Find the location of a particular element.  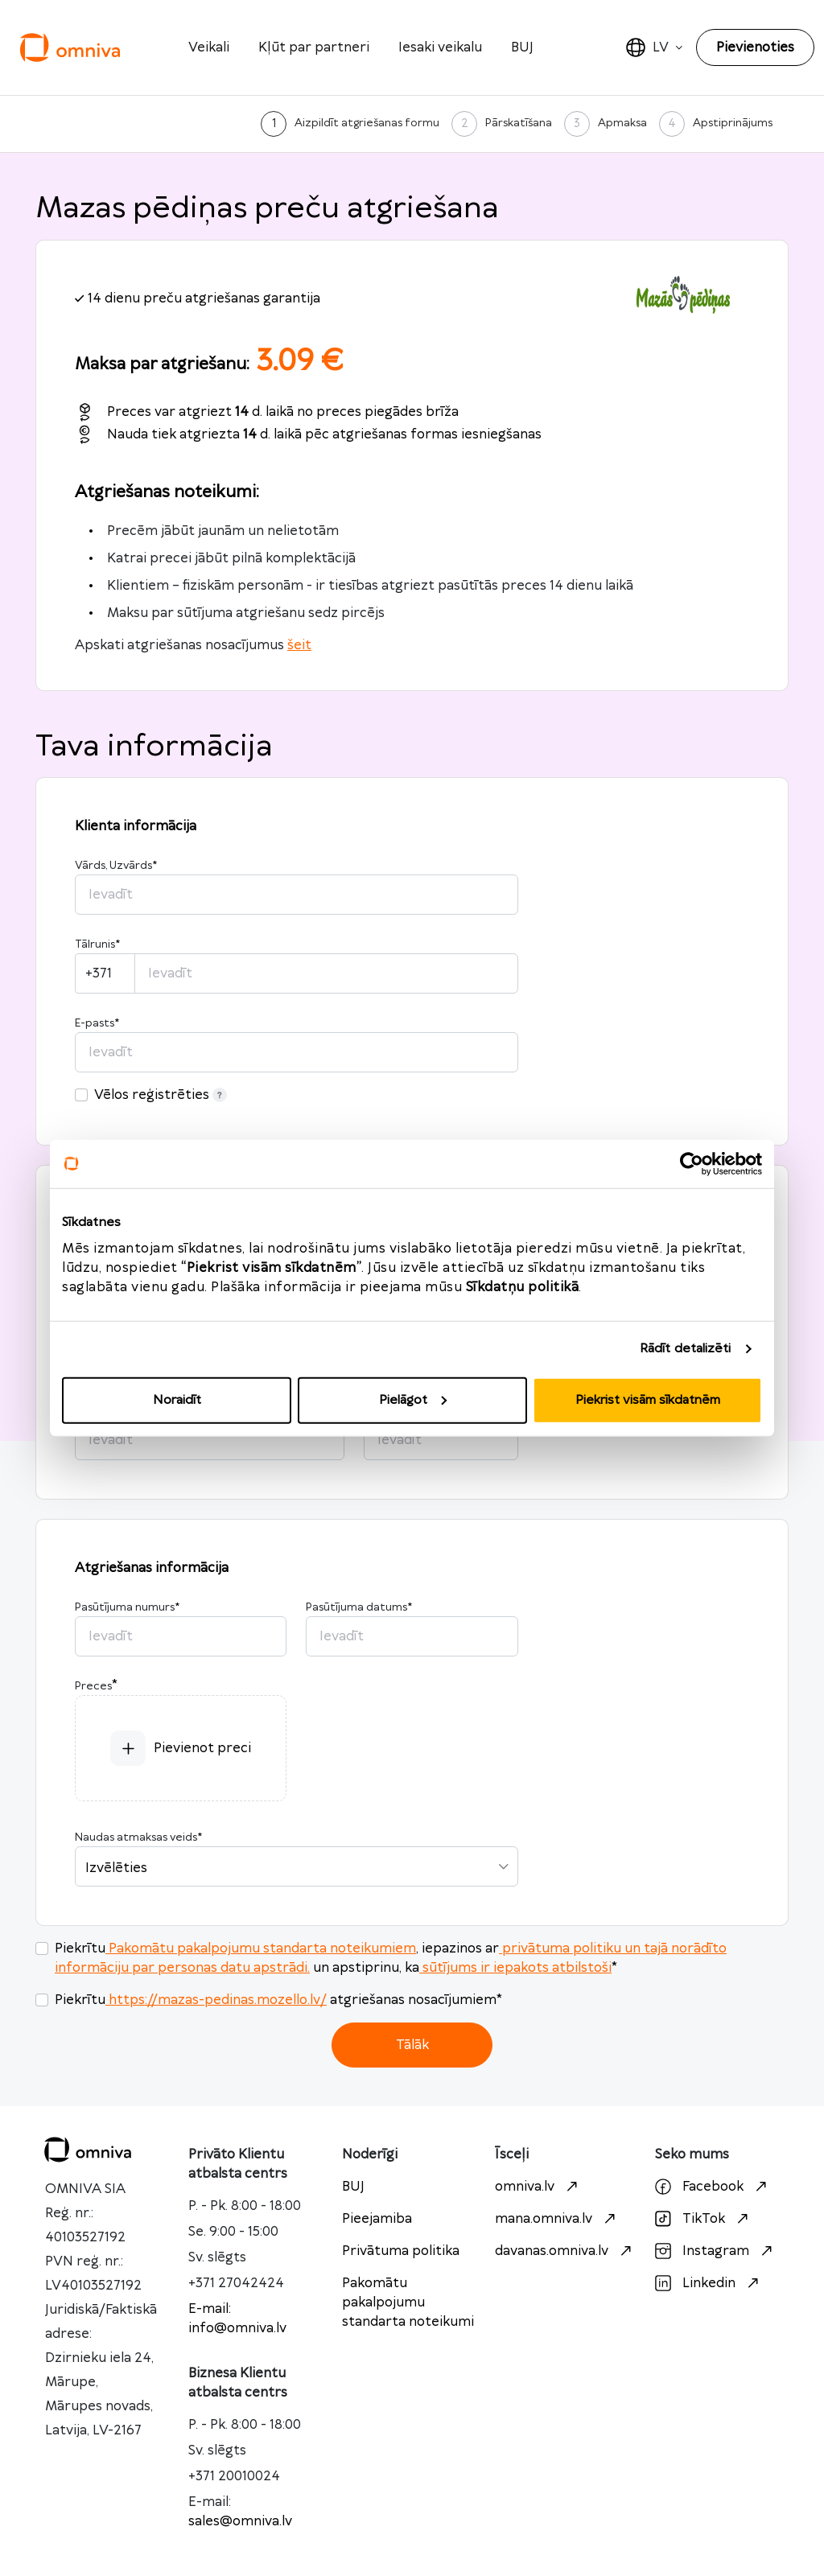

E-mail: info@omniva.lv is located at coordinates (237, 2318).